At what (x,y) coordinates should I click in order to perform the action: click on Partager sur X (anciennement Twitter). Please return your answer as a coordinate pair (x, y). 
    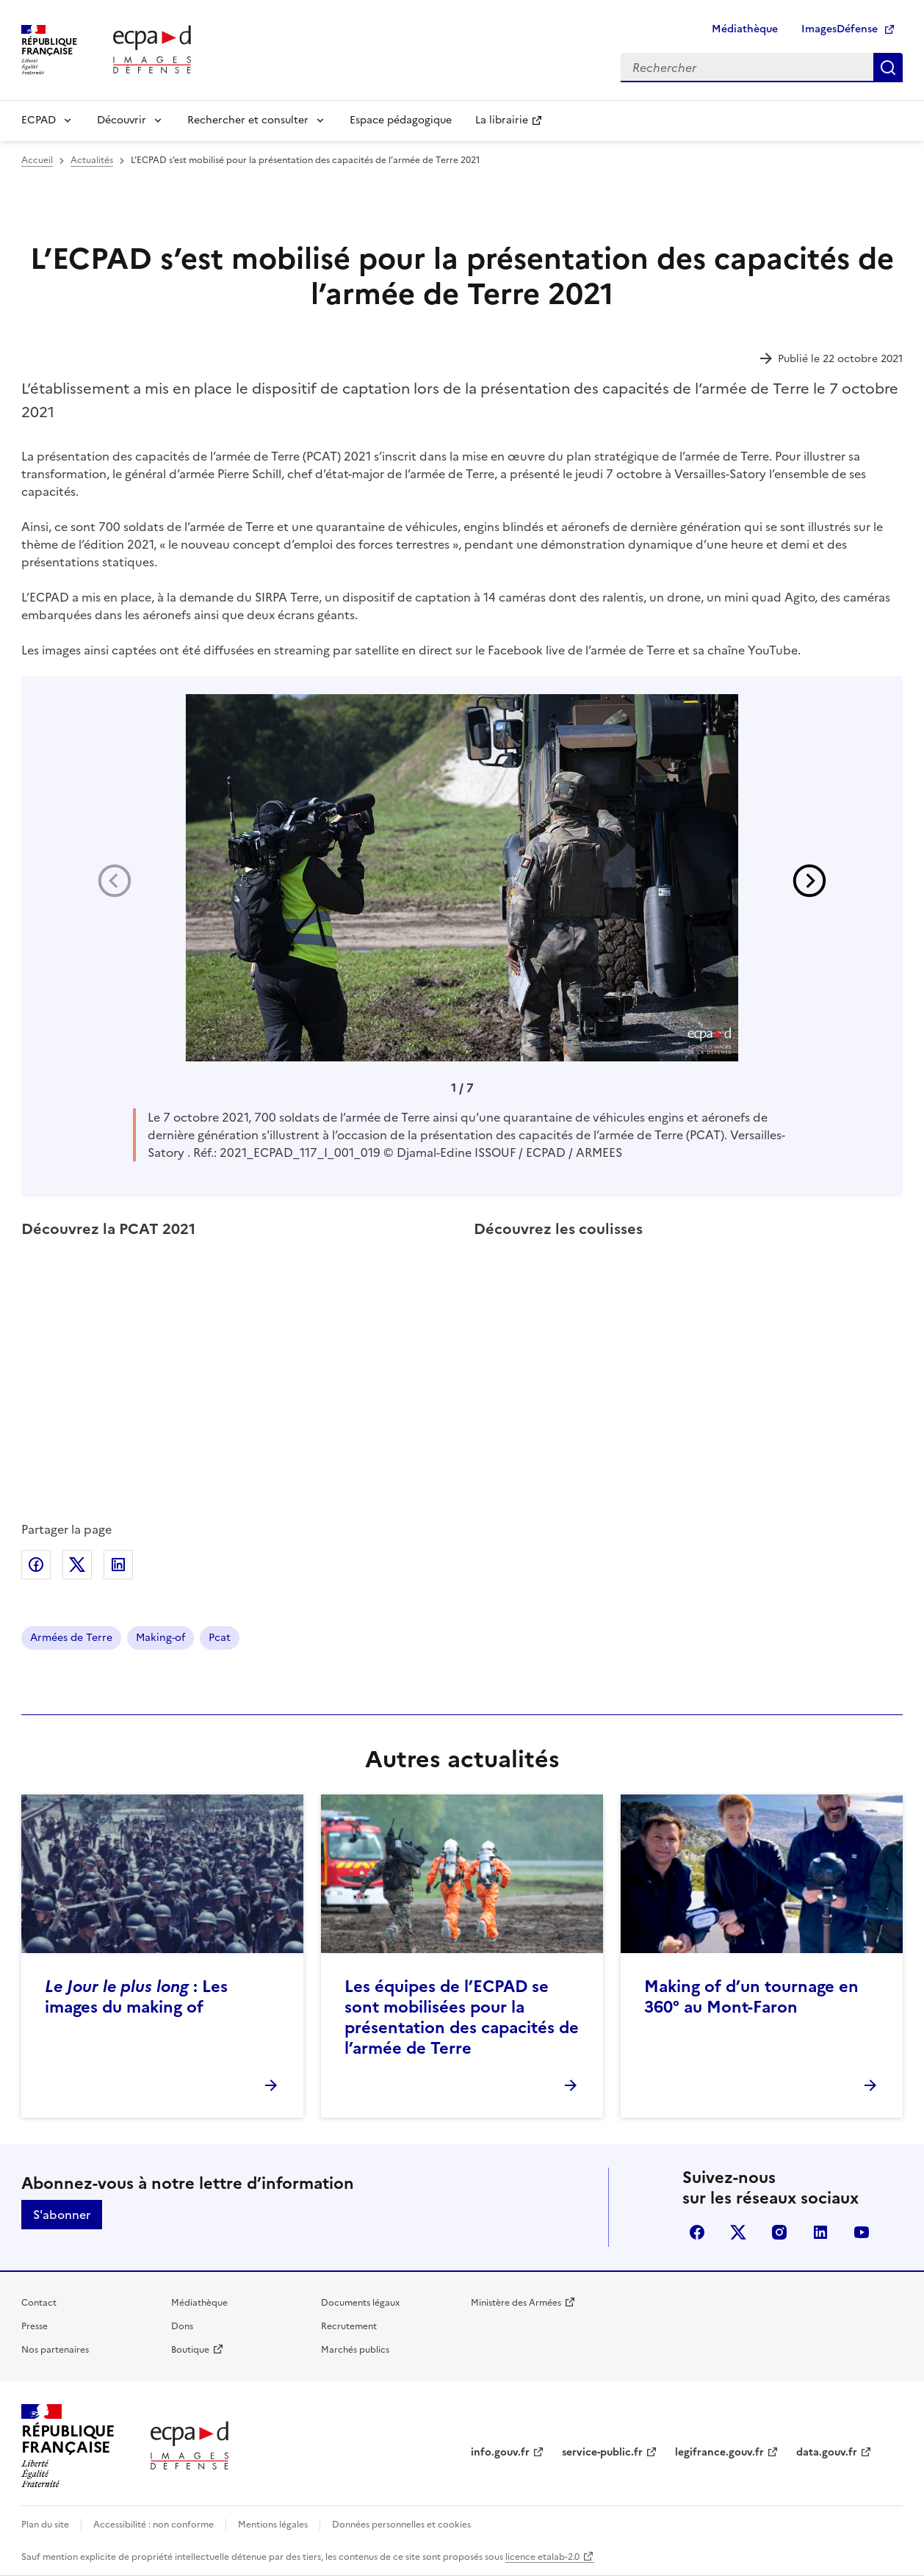
    Looking at the image, I should click on (77, 1564).